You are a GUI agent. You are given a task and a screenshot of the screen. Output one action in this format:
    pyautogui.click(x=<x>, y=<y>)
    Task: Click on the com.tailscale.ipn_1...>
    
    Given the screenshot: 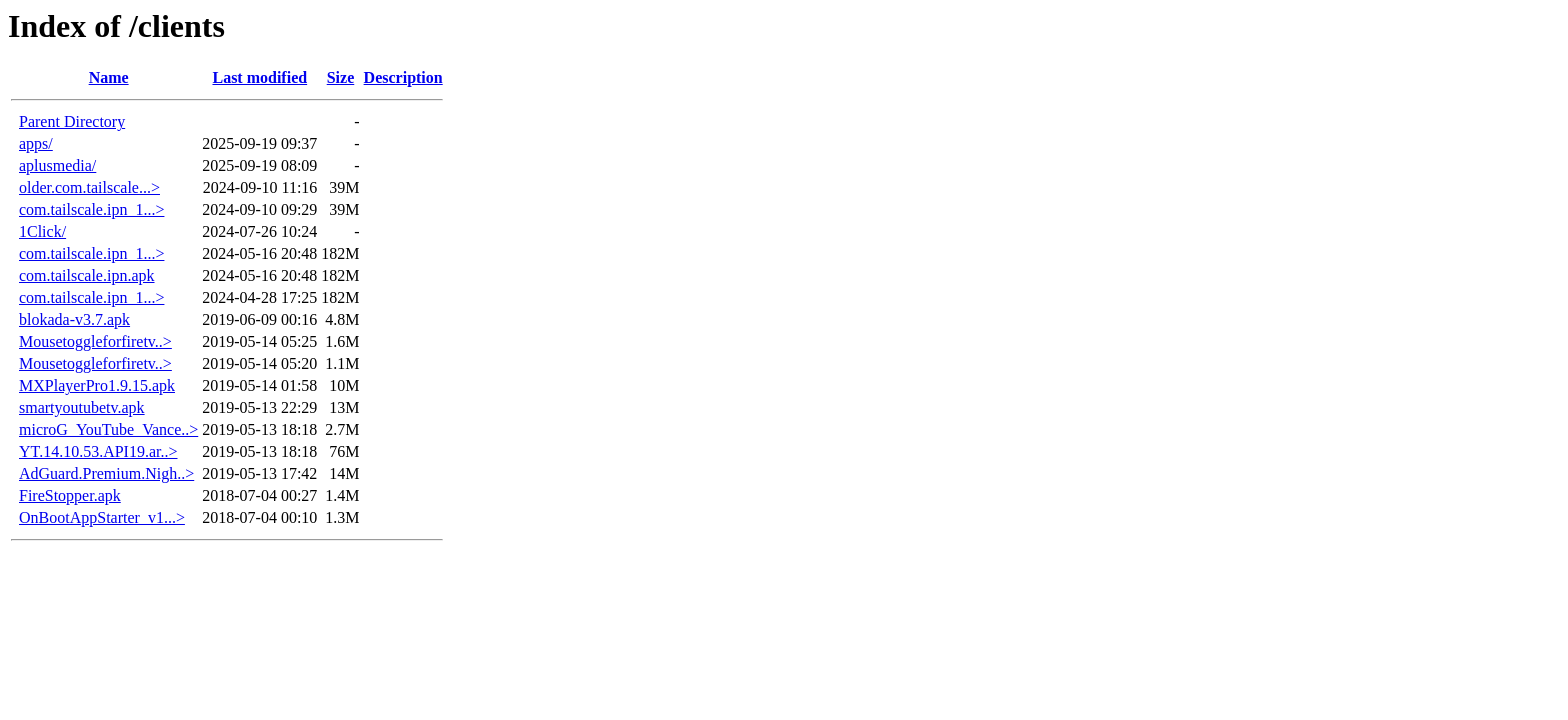 What is the action you would take?
    pyautogui.click(x=91, y=209)
    